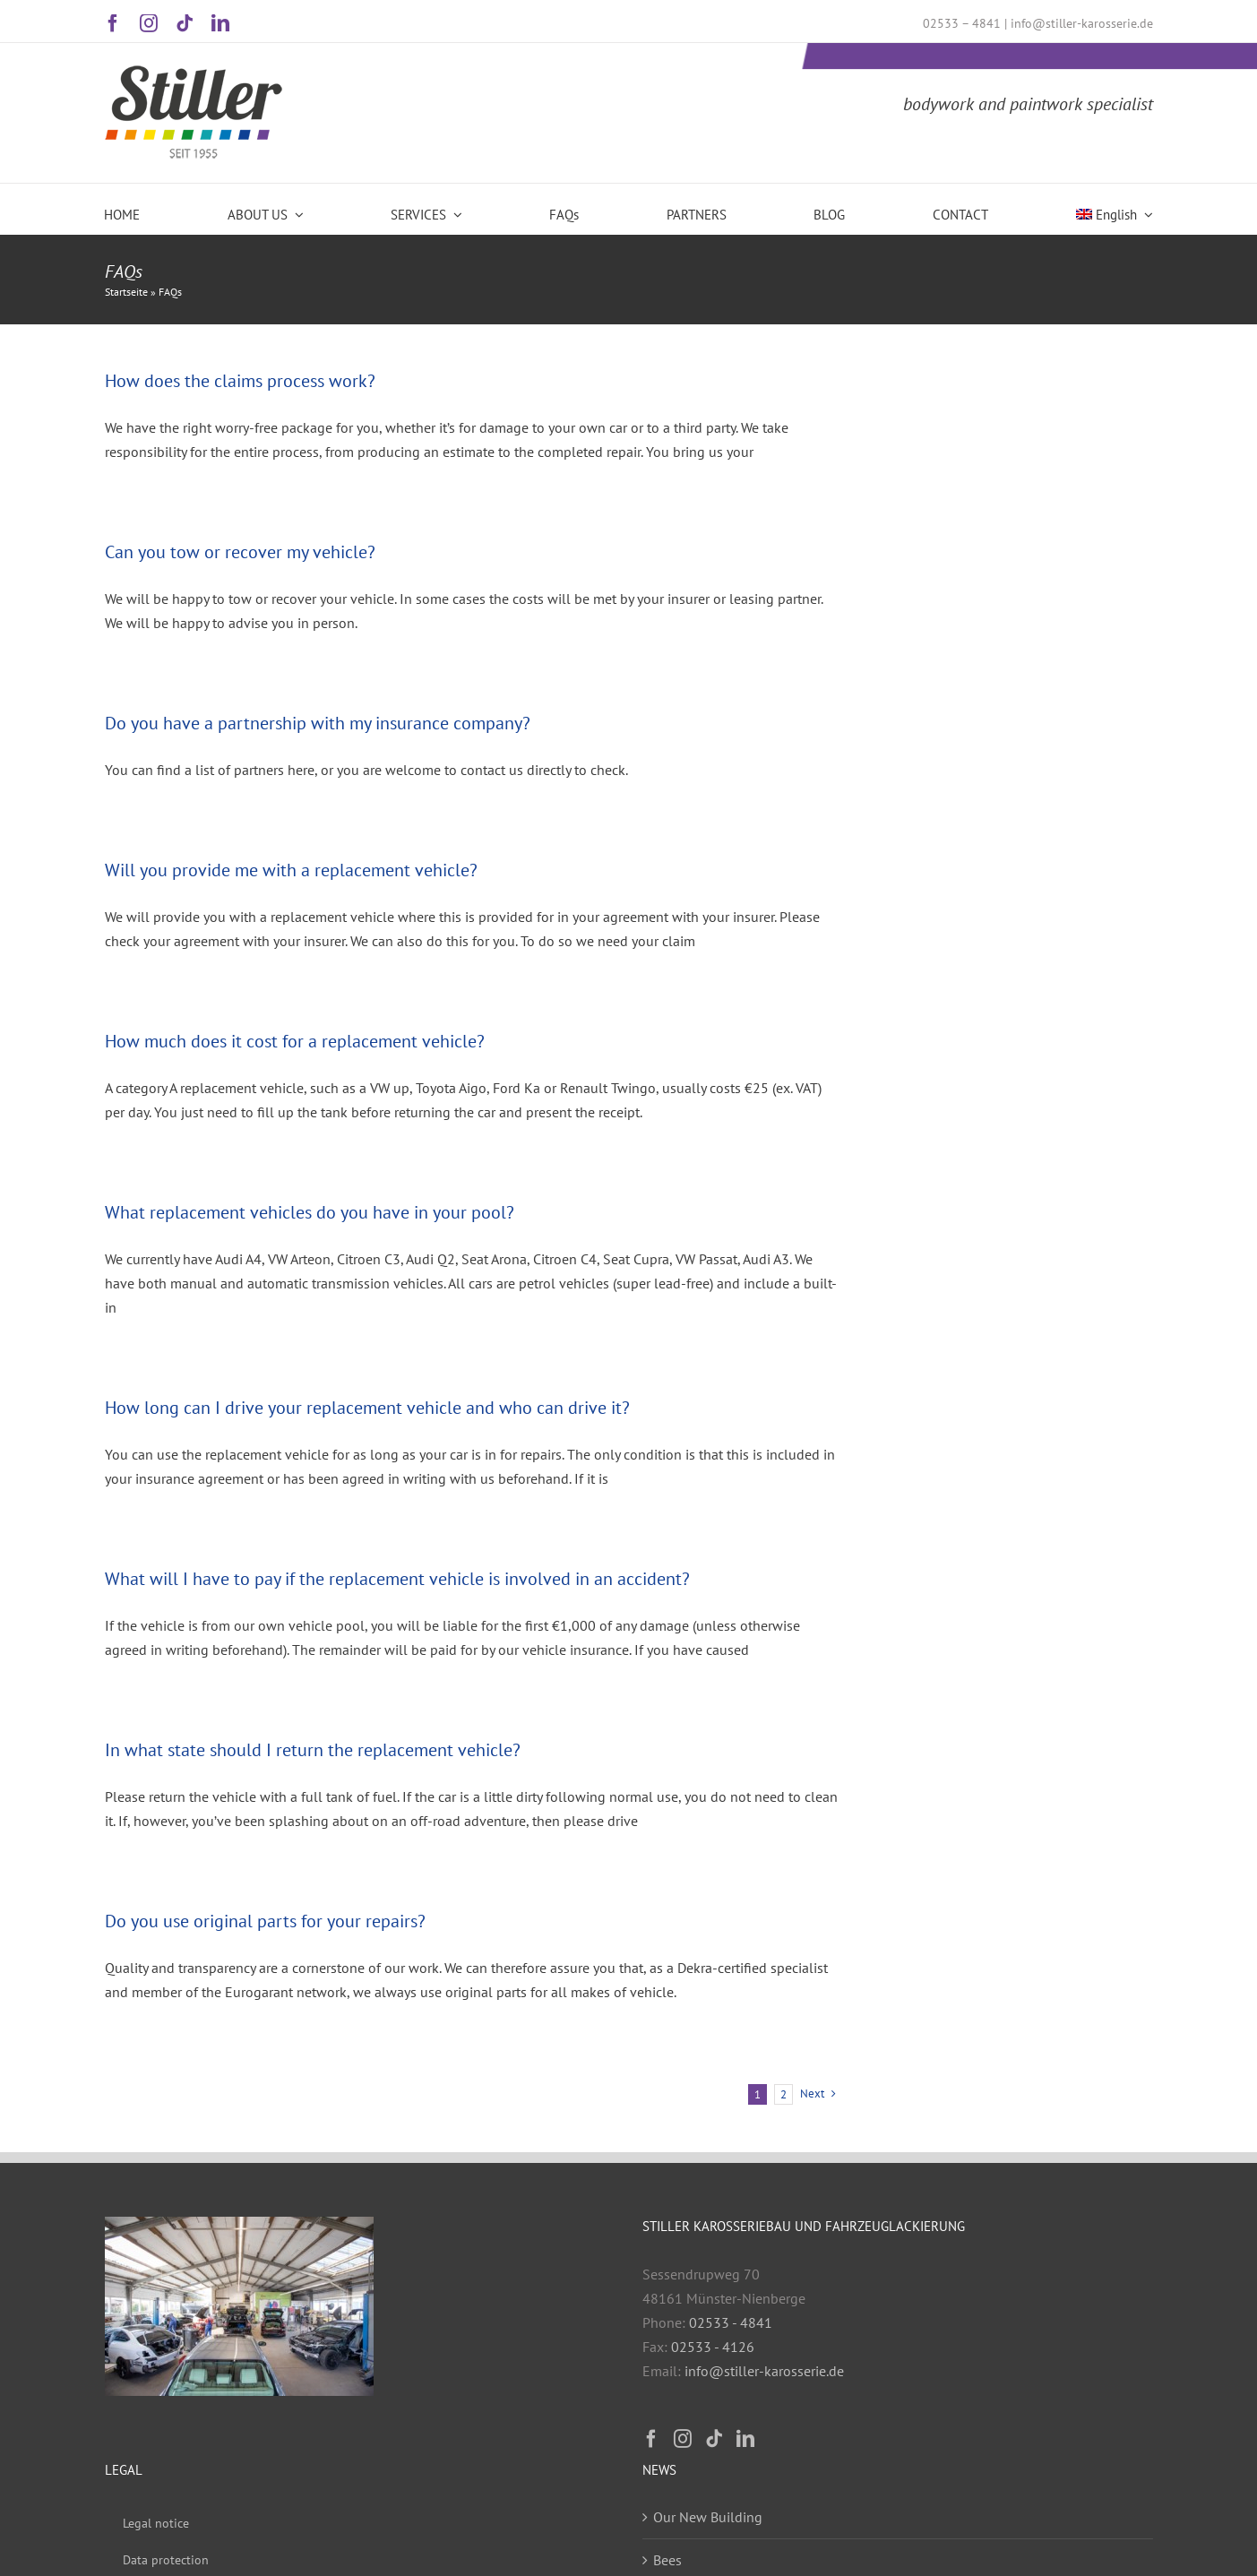 The image size is (1257, 2576). I want to click on info@stiller-karosserie.de, so click(1082, 23).